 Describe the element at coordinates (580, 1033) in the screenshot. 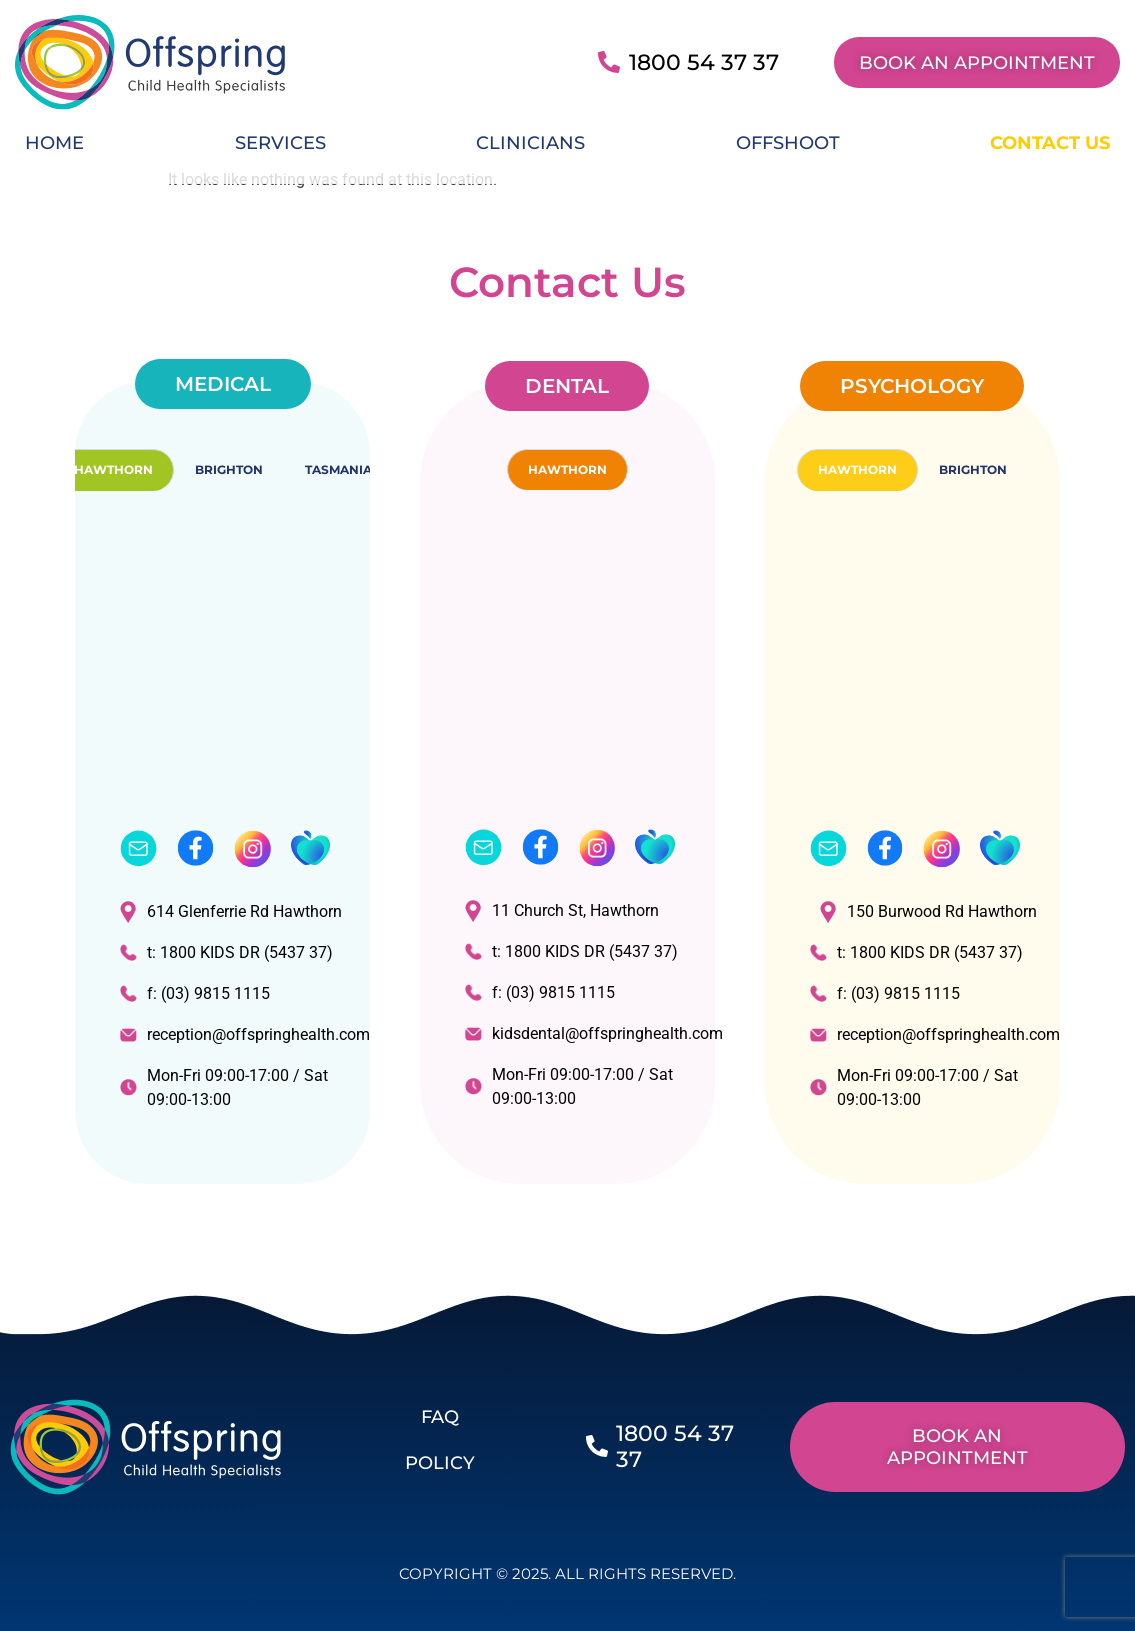

I see `kidsdental@offspringhealth.com` at that location.